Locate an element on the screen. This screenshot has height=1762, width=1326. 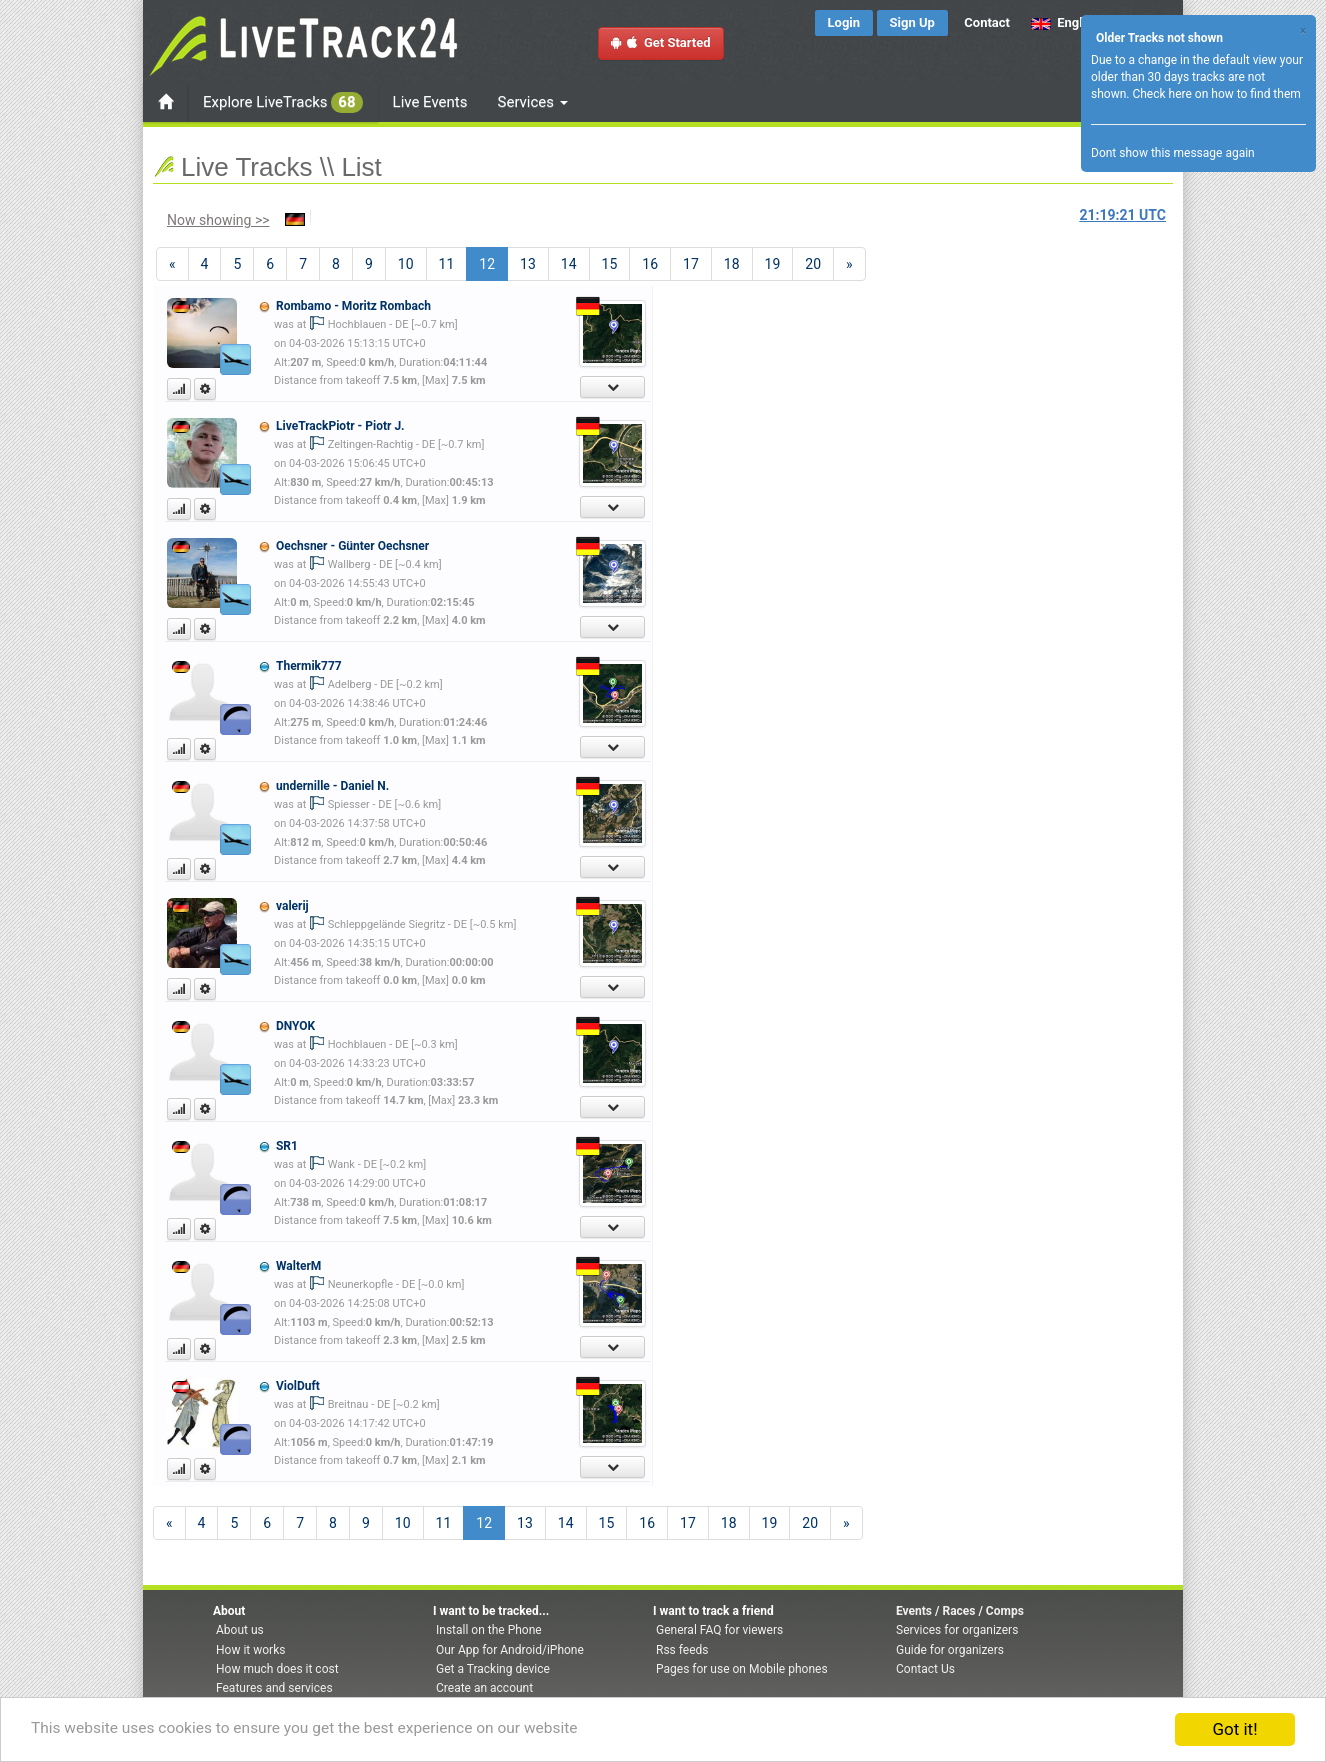
Get a Tracking device is located at coordinates (493, 1669).